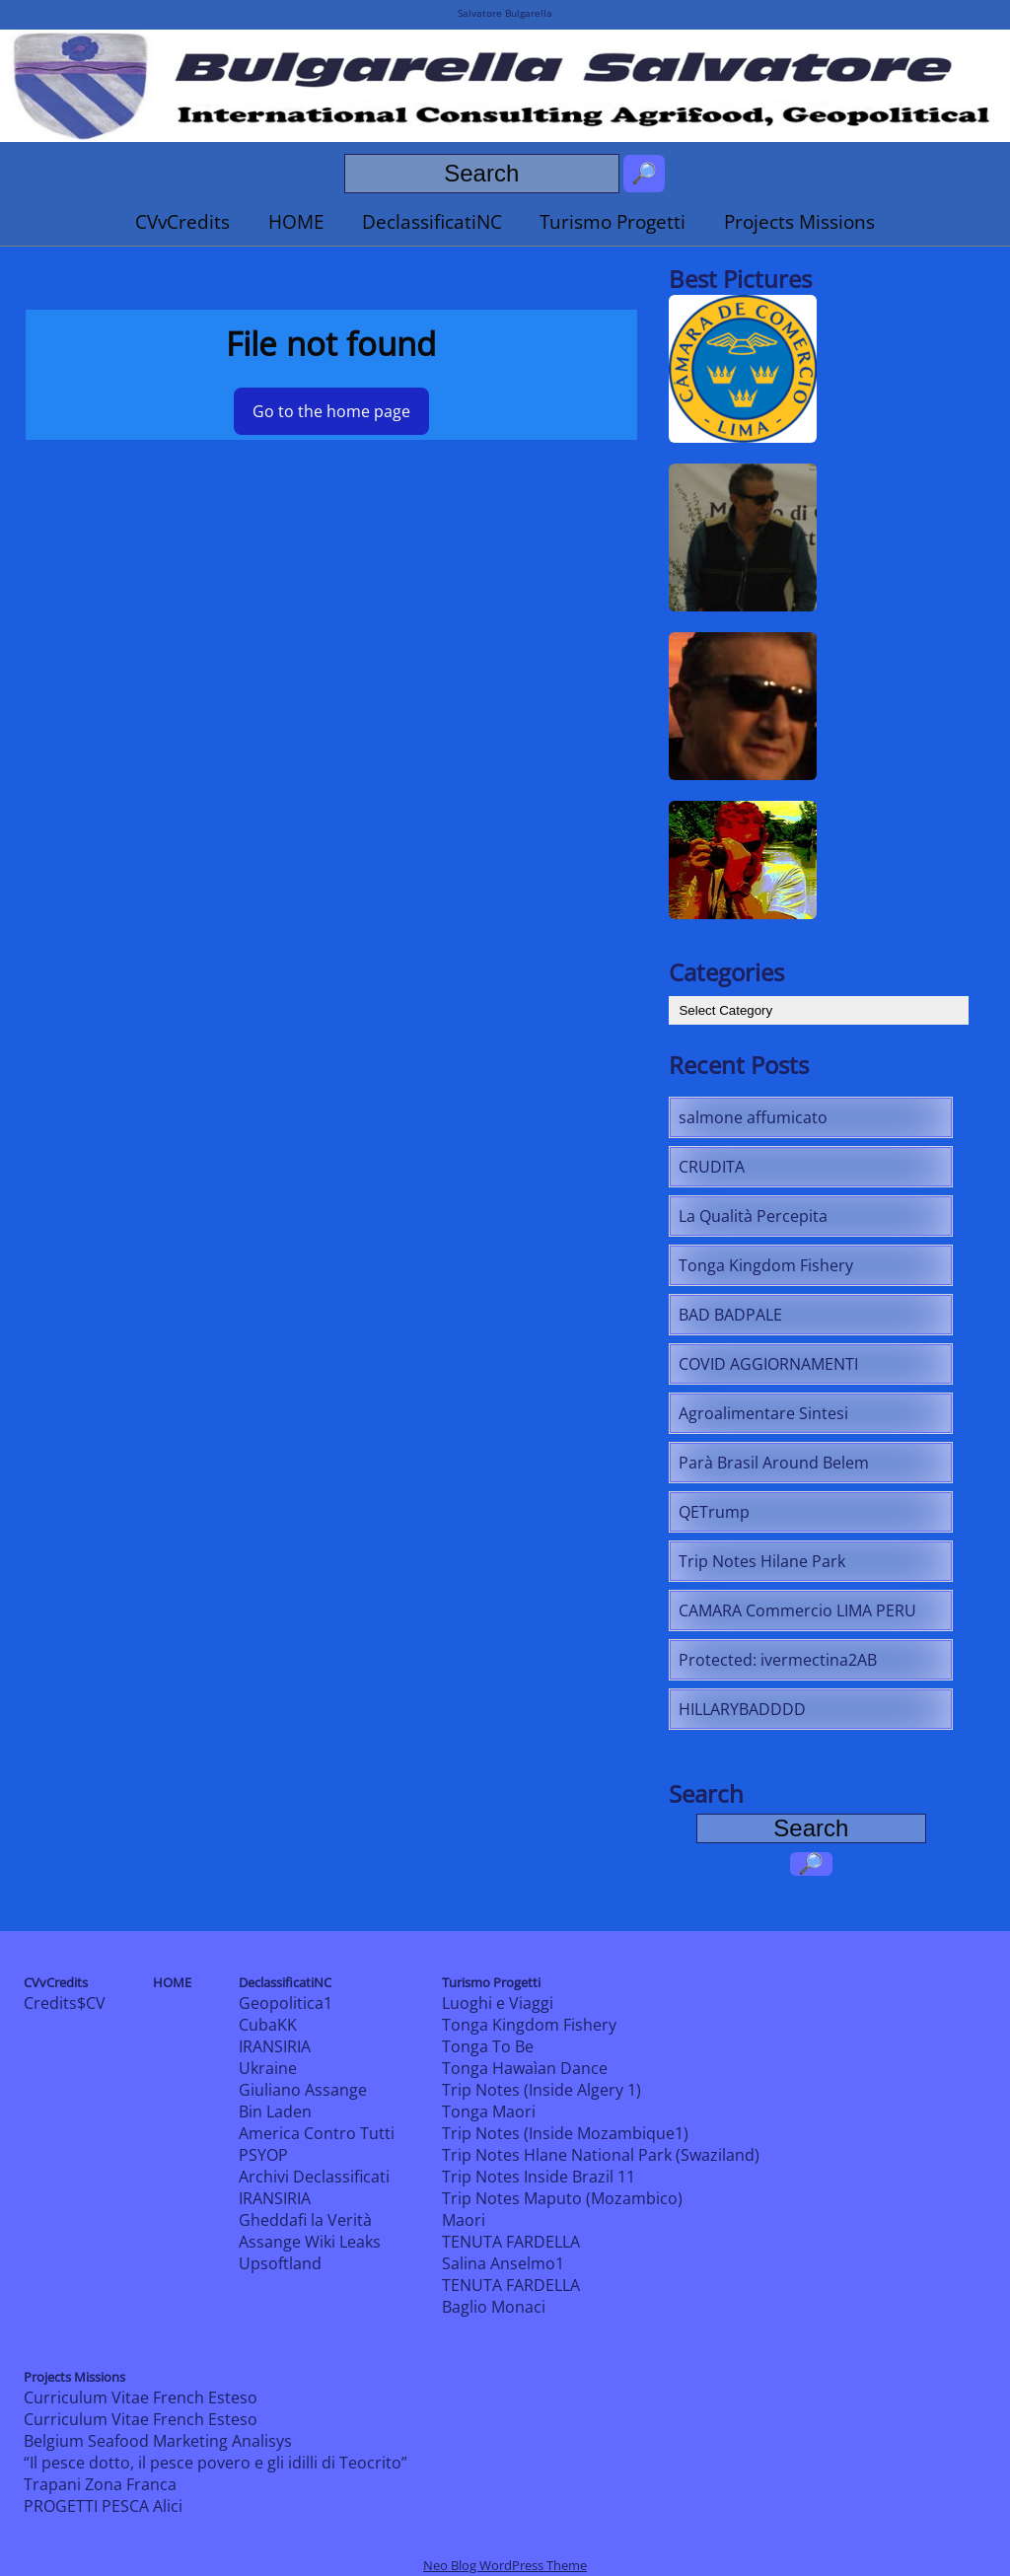 This screenshot has height=2576, width=1010. What do you see at coordinates (310, 2242) in the screenshot?
I see `Assange Wiki Leaks` at bounding box center [310, 2242].